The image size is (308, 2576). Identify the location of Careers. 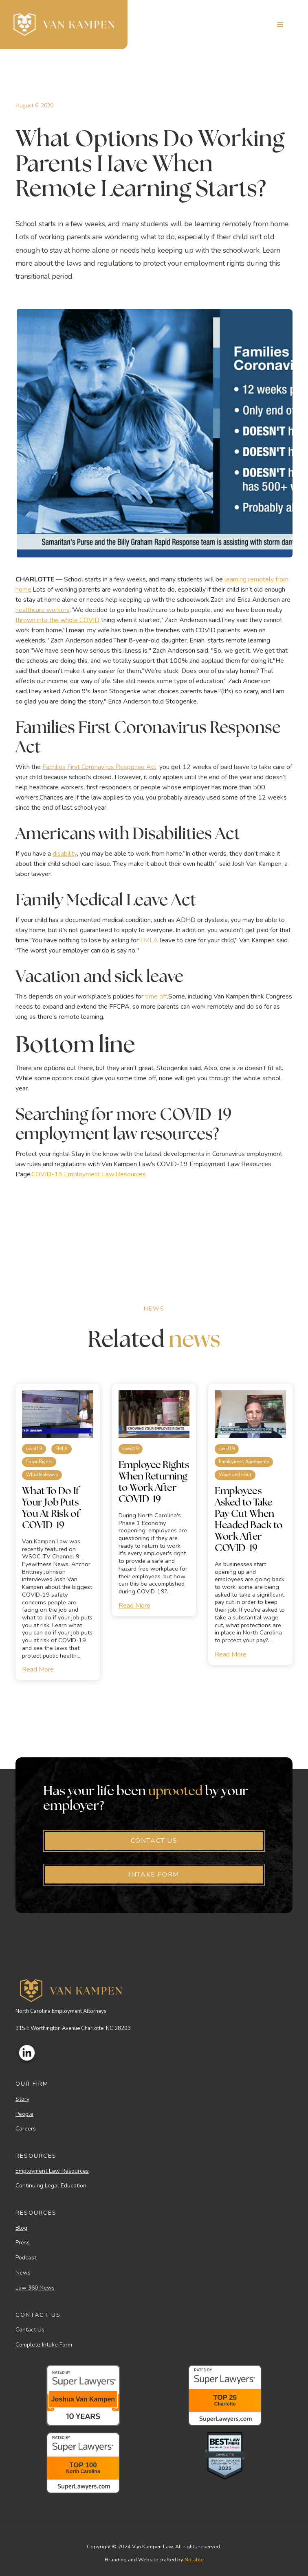
(25, 2129).